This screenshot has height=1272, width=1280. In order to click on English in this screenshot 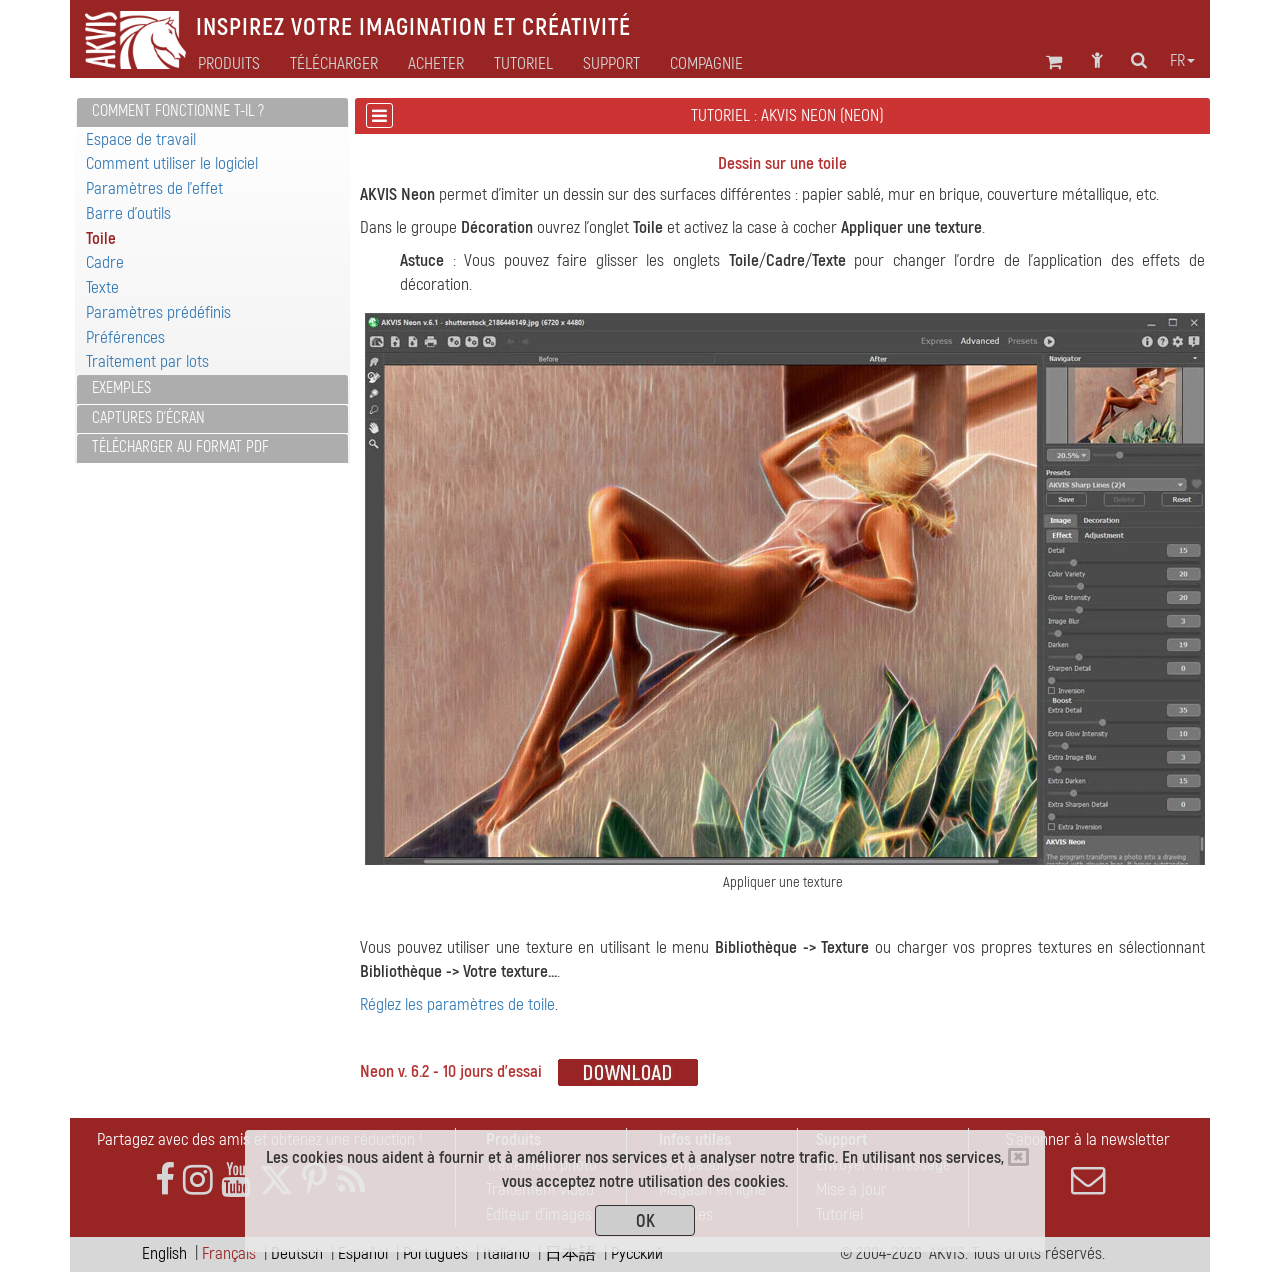, I will do `click(164, 1253)`.